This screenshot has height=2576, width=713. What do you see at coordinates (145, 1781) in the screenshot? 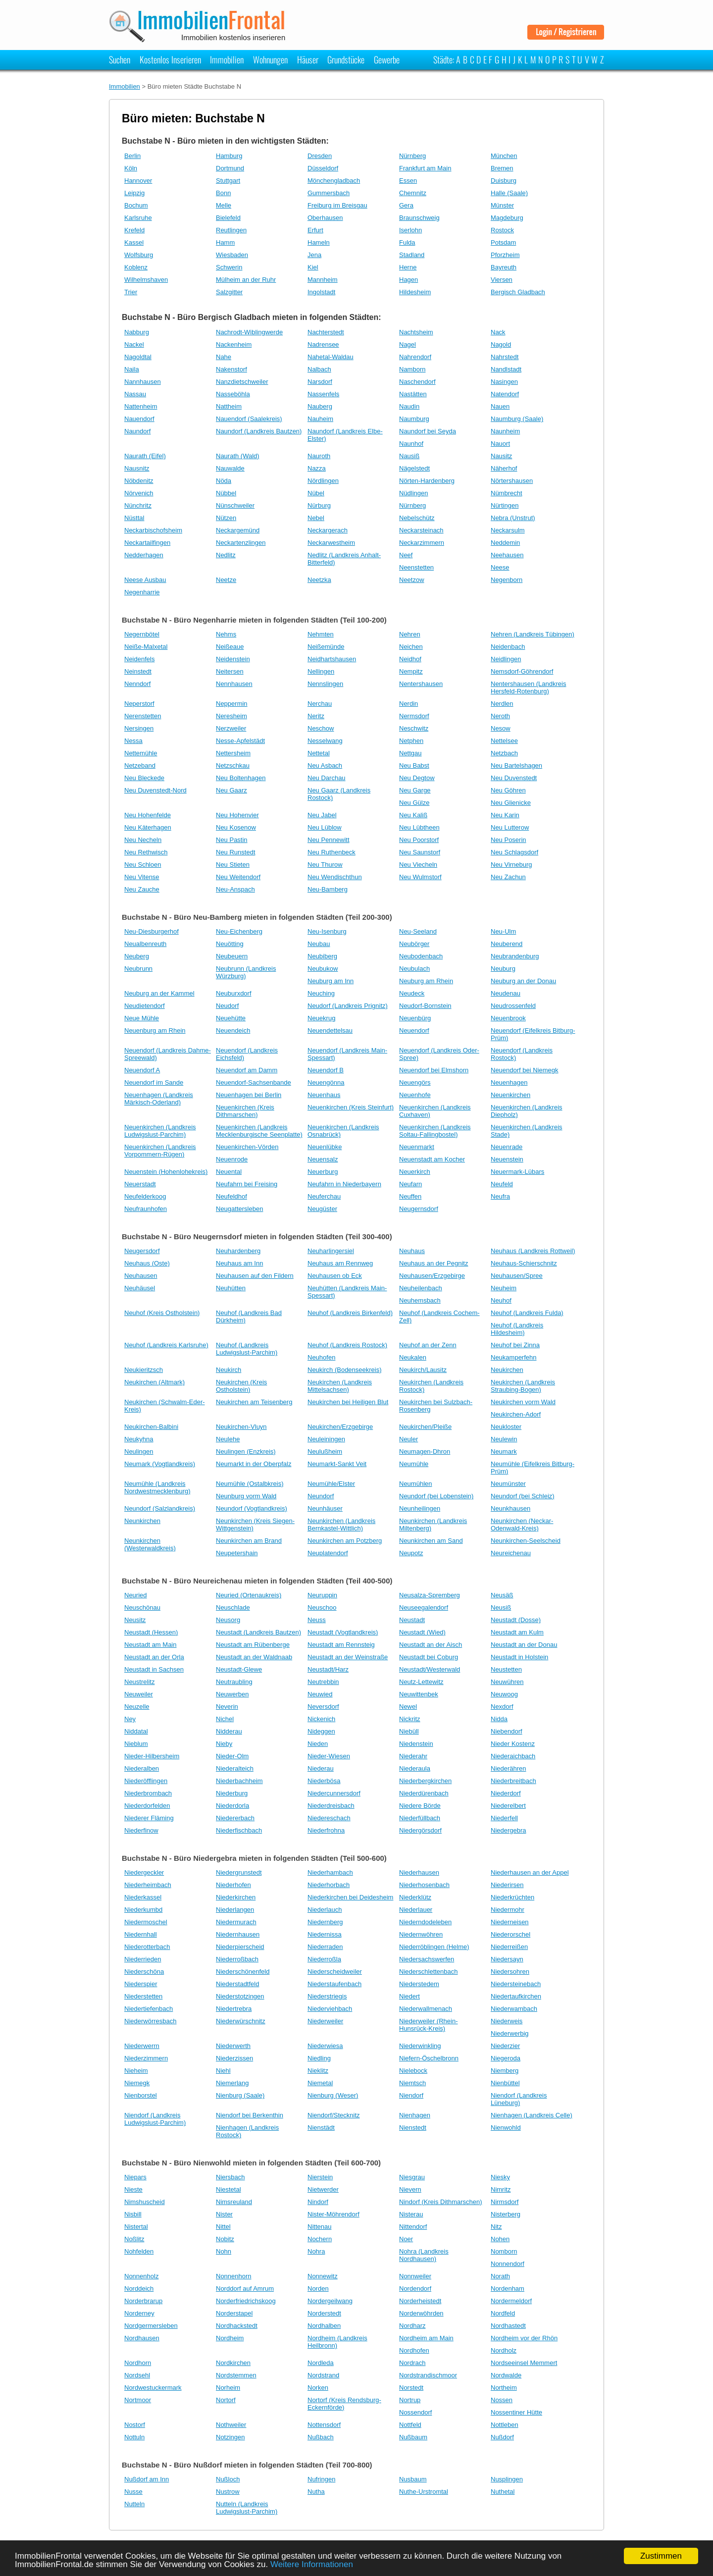
I see `Niederöfflingen` at bounding box center [145, 1781].